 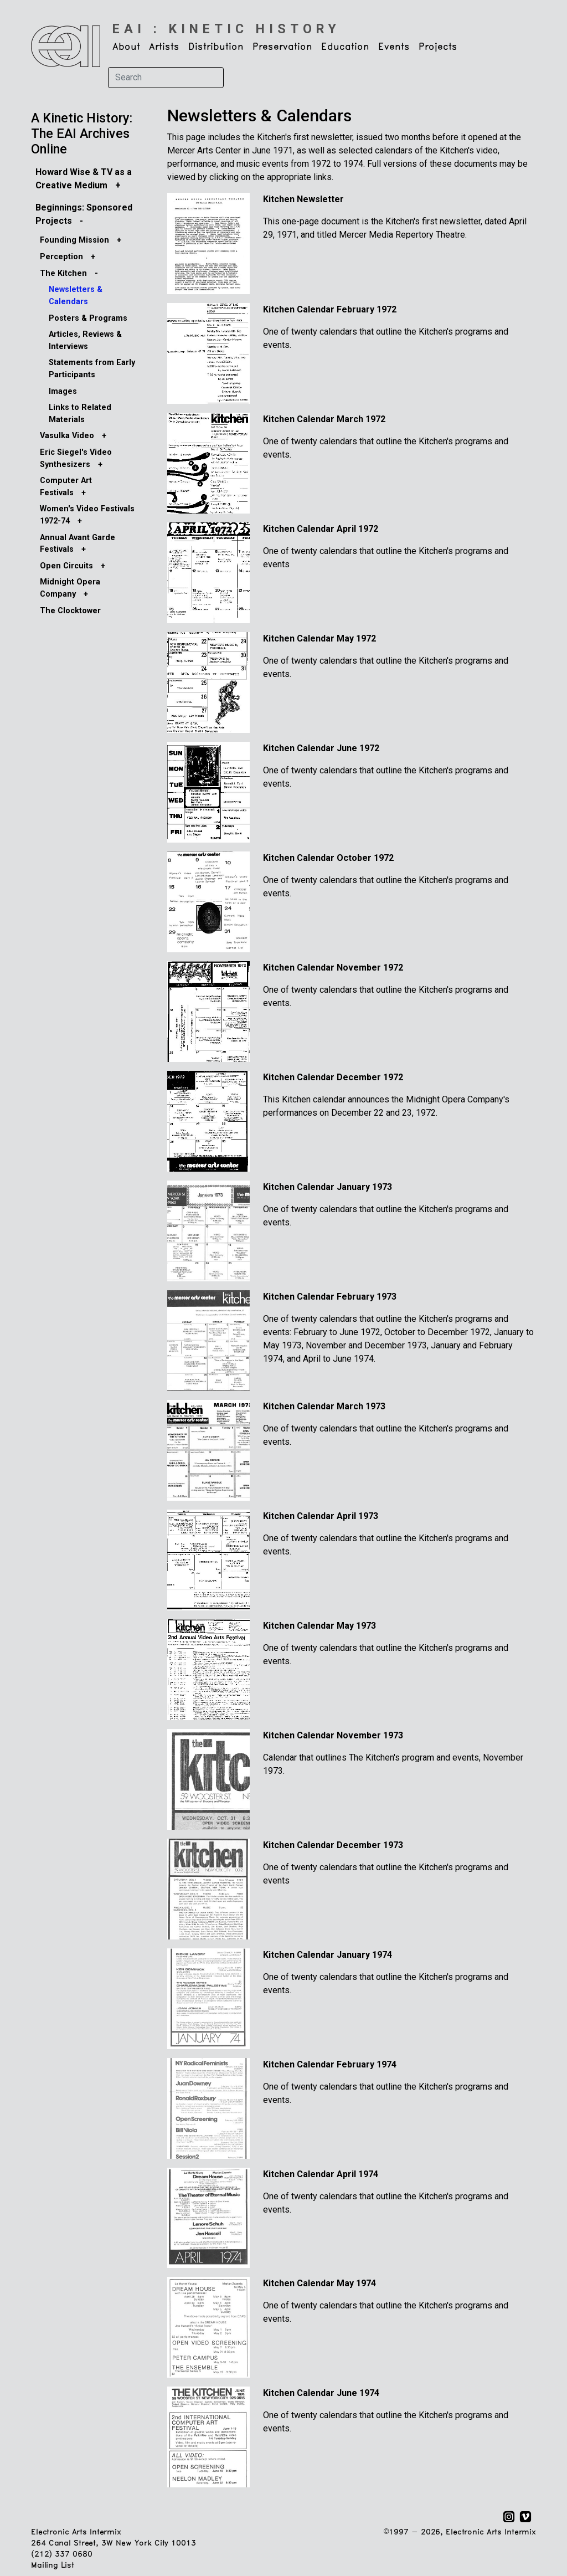 I want to click on Founding Mission, so click(x=74, y=240).